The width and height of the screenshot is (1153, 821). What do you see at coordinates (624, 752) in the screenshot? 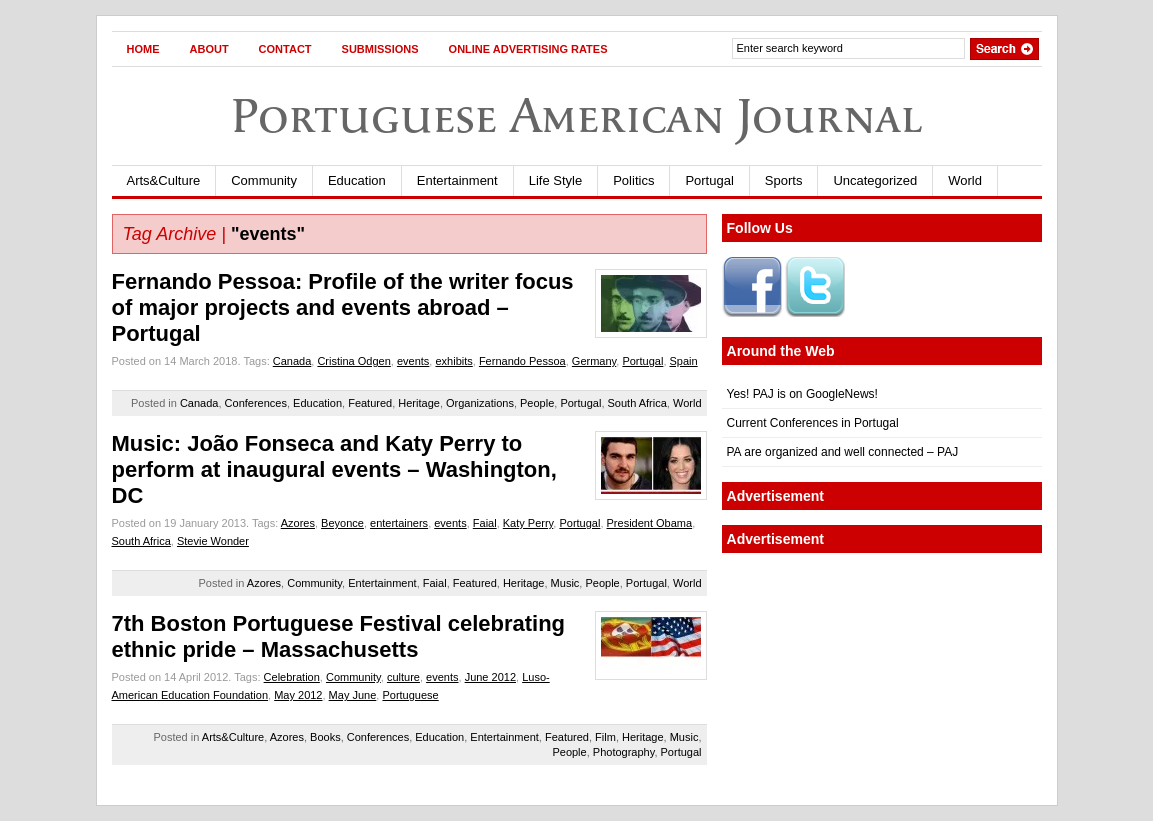
I see `Photography` at bounding box center [624, 752].